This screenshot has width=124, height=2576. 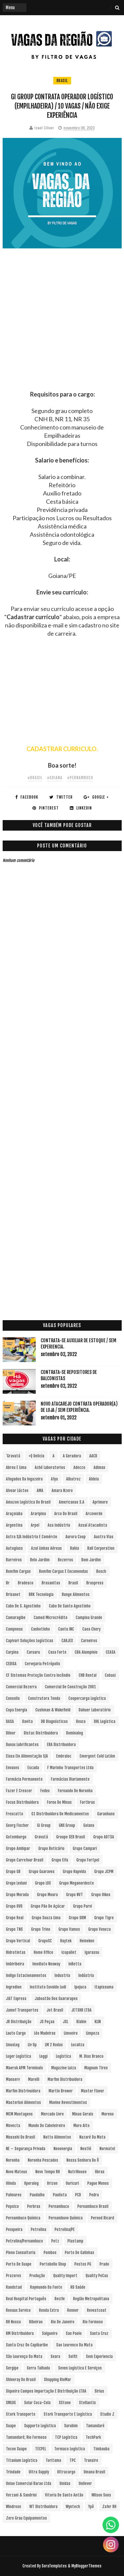 What do you see at coordinates (13, 2275) in the screenshot?
I see `Prazeres` at bounding box center [13, 2275].